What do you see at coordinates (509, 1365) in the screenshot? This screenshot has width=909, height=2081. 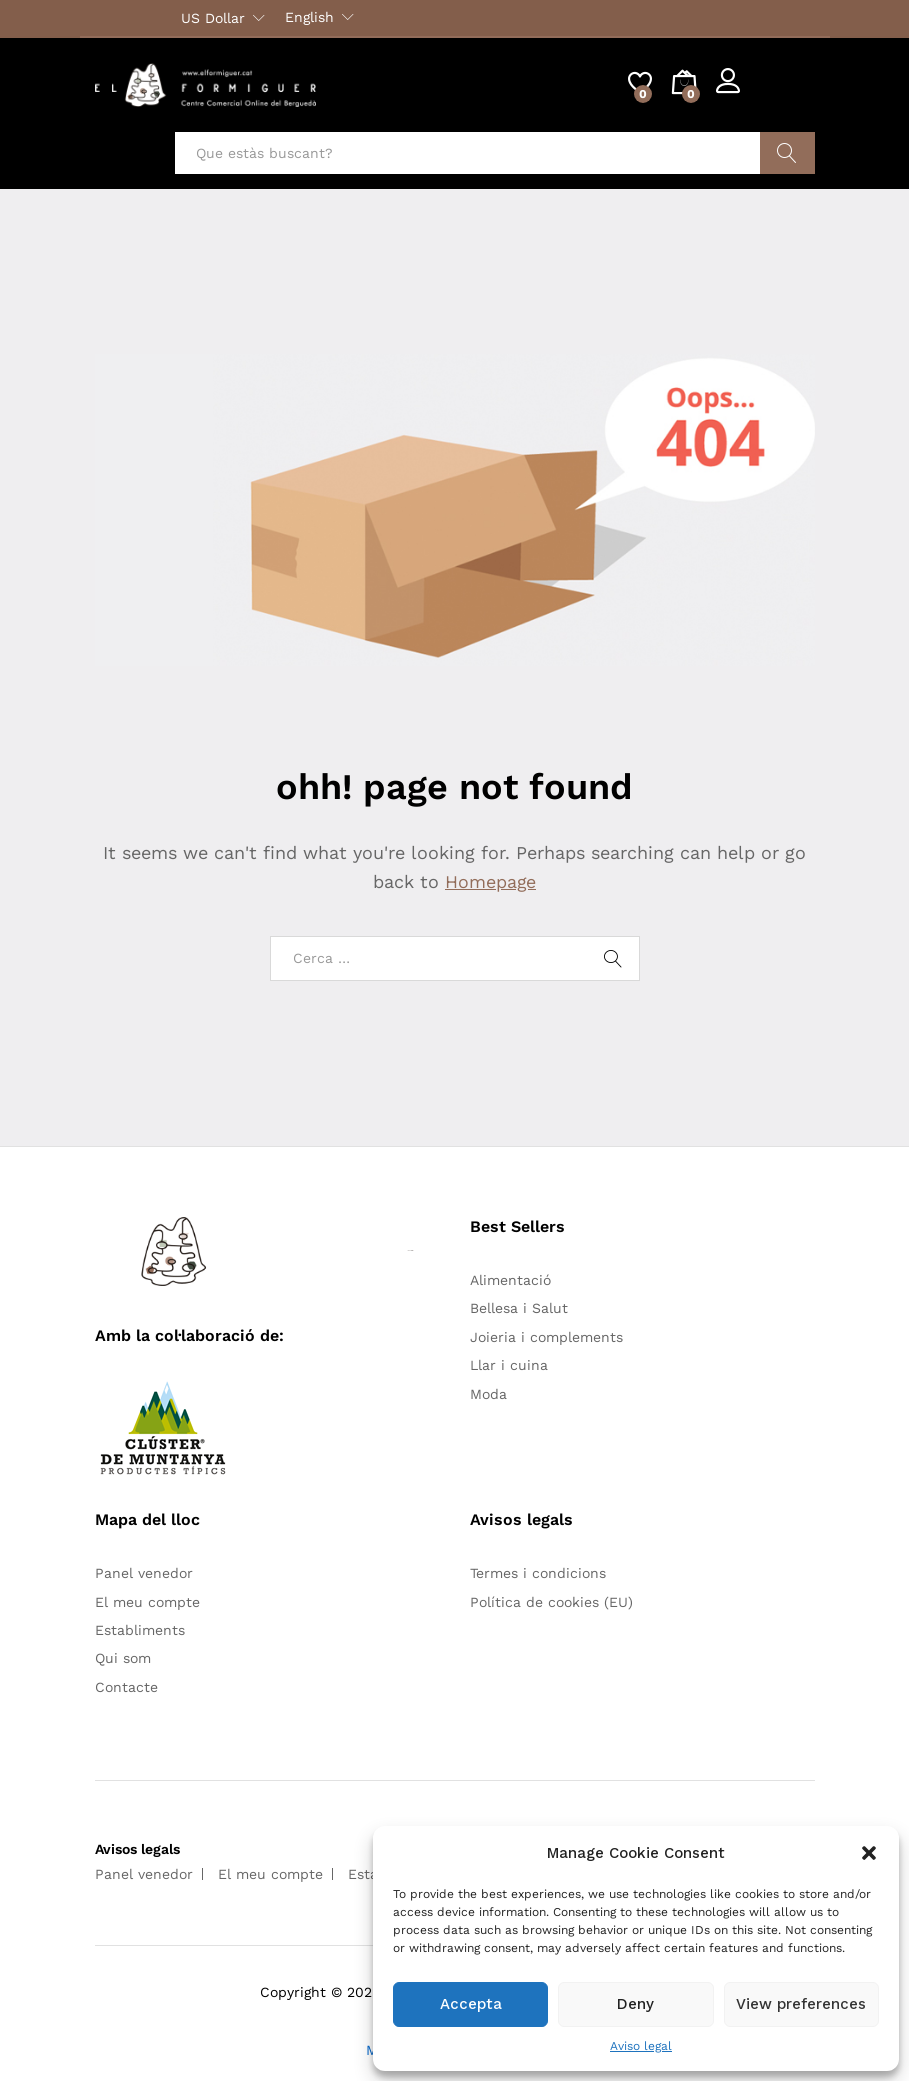 I see `Llar i cuina` at bounding box center [509, 1365].